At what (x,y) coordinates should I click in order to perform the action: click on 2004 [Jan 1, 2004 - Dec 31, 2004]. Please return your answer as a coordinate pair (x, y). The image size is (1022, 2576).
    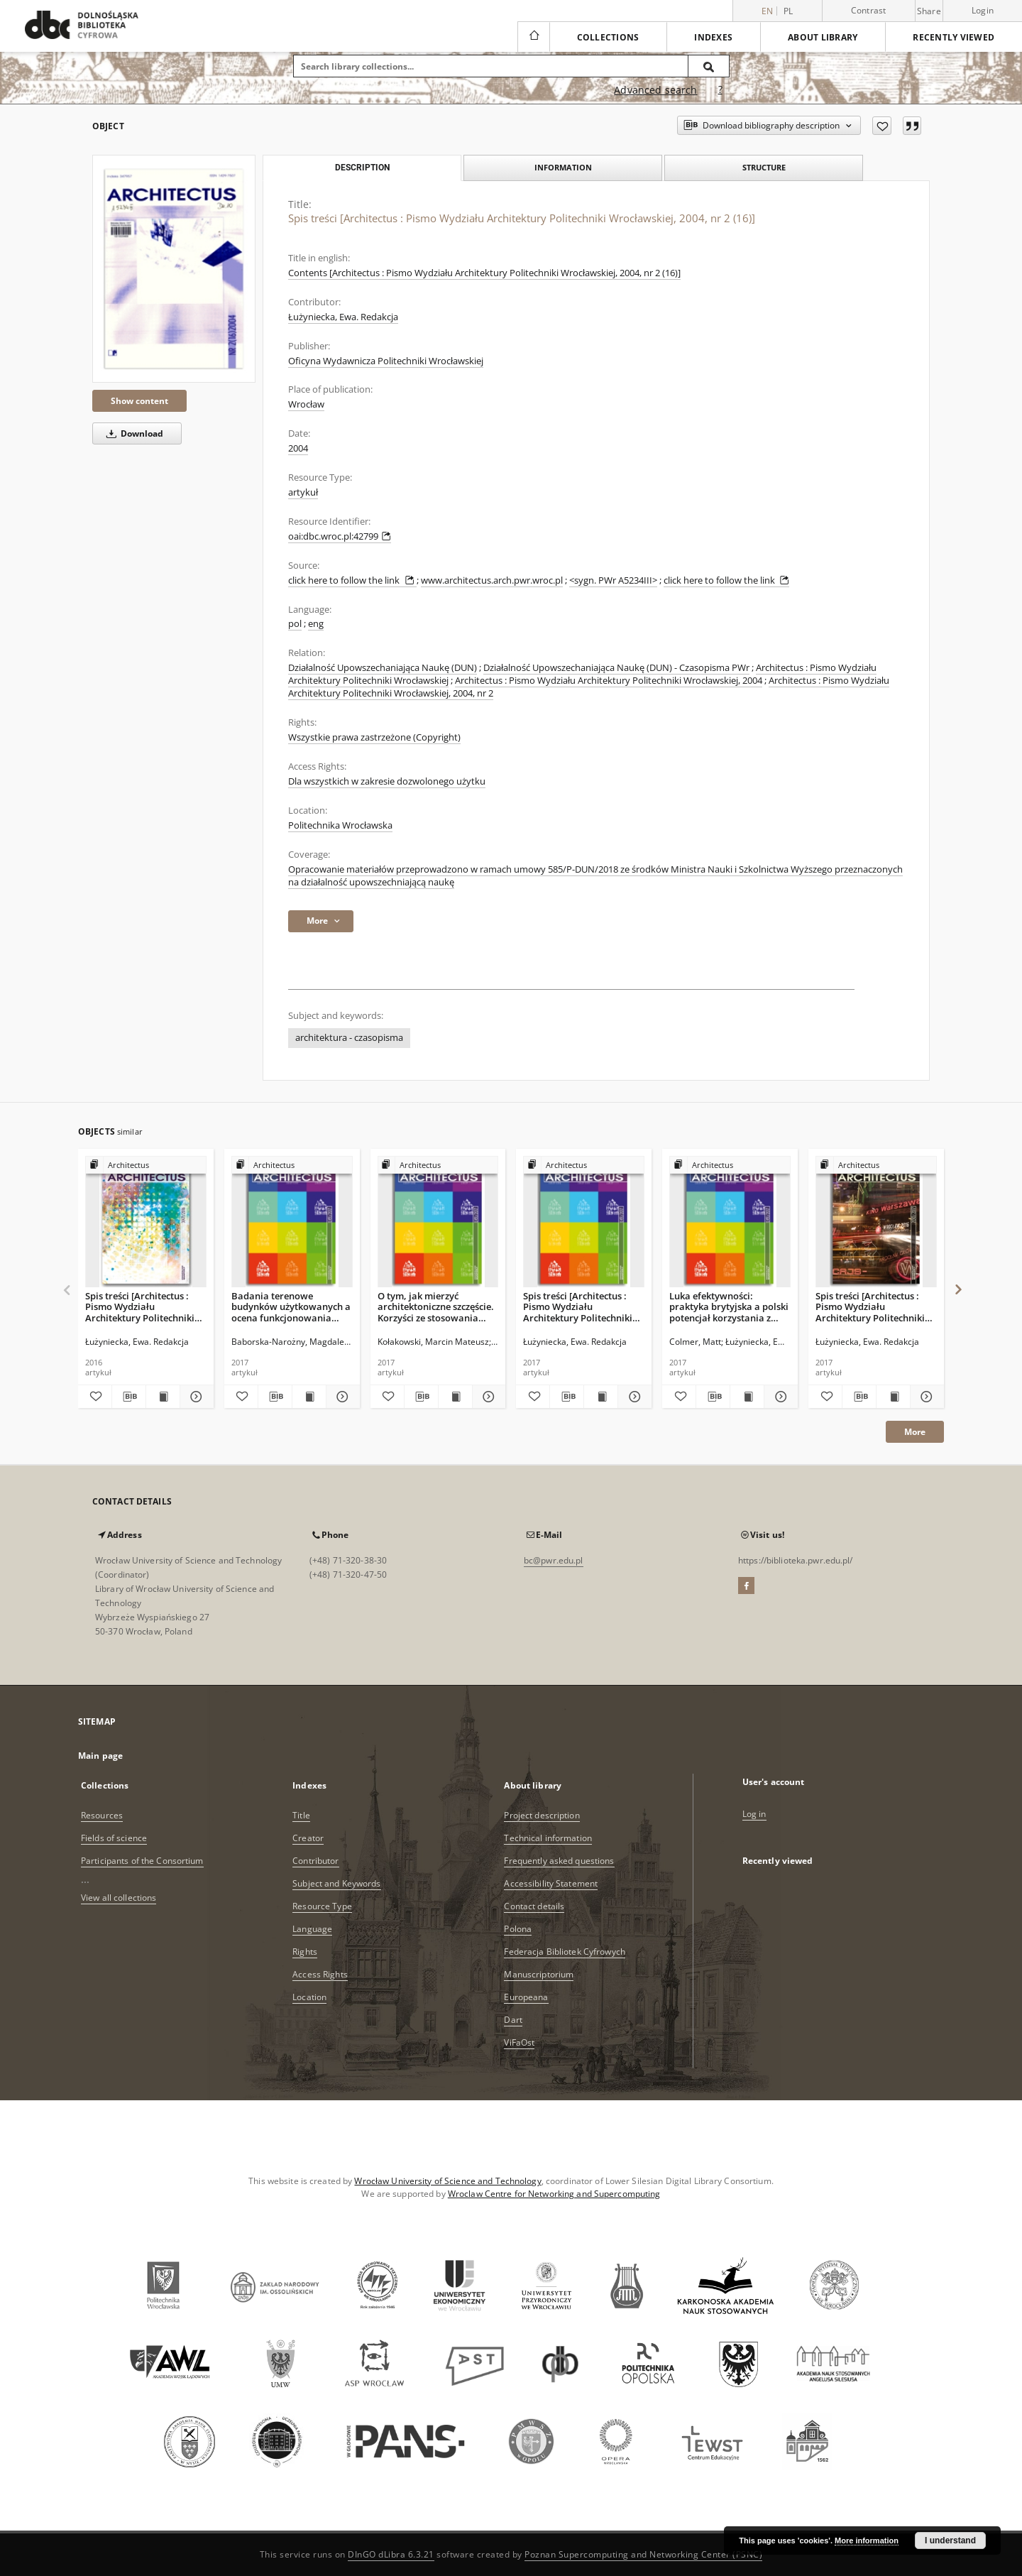
    Looking at the image, I should click on (298, 448).